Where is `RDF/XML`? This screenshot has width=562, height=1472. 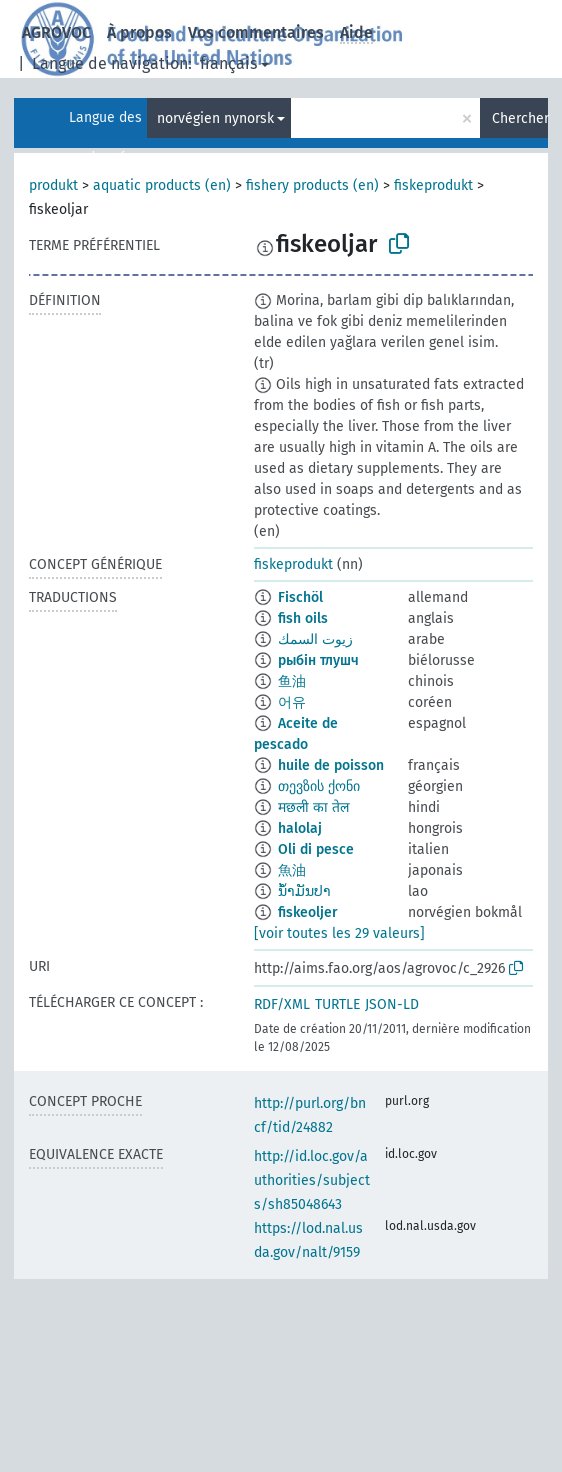
RDF/XML is located at coordinates (282, 1004).